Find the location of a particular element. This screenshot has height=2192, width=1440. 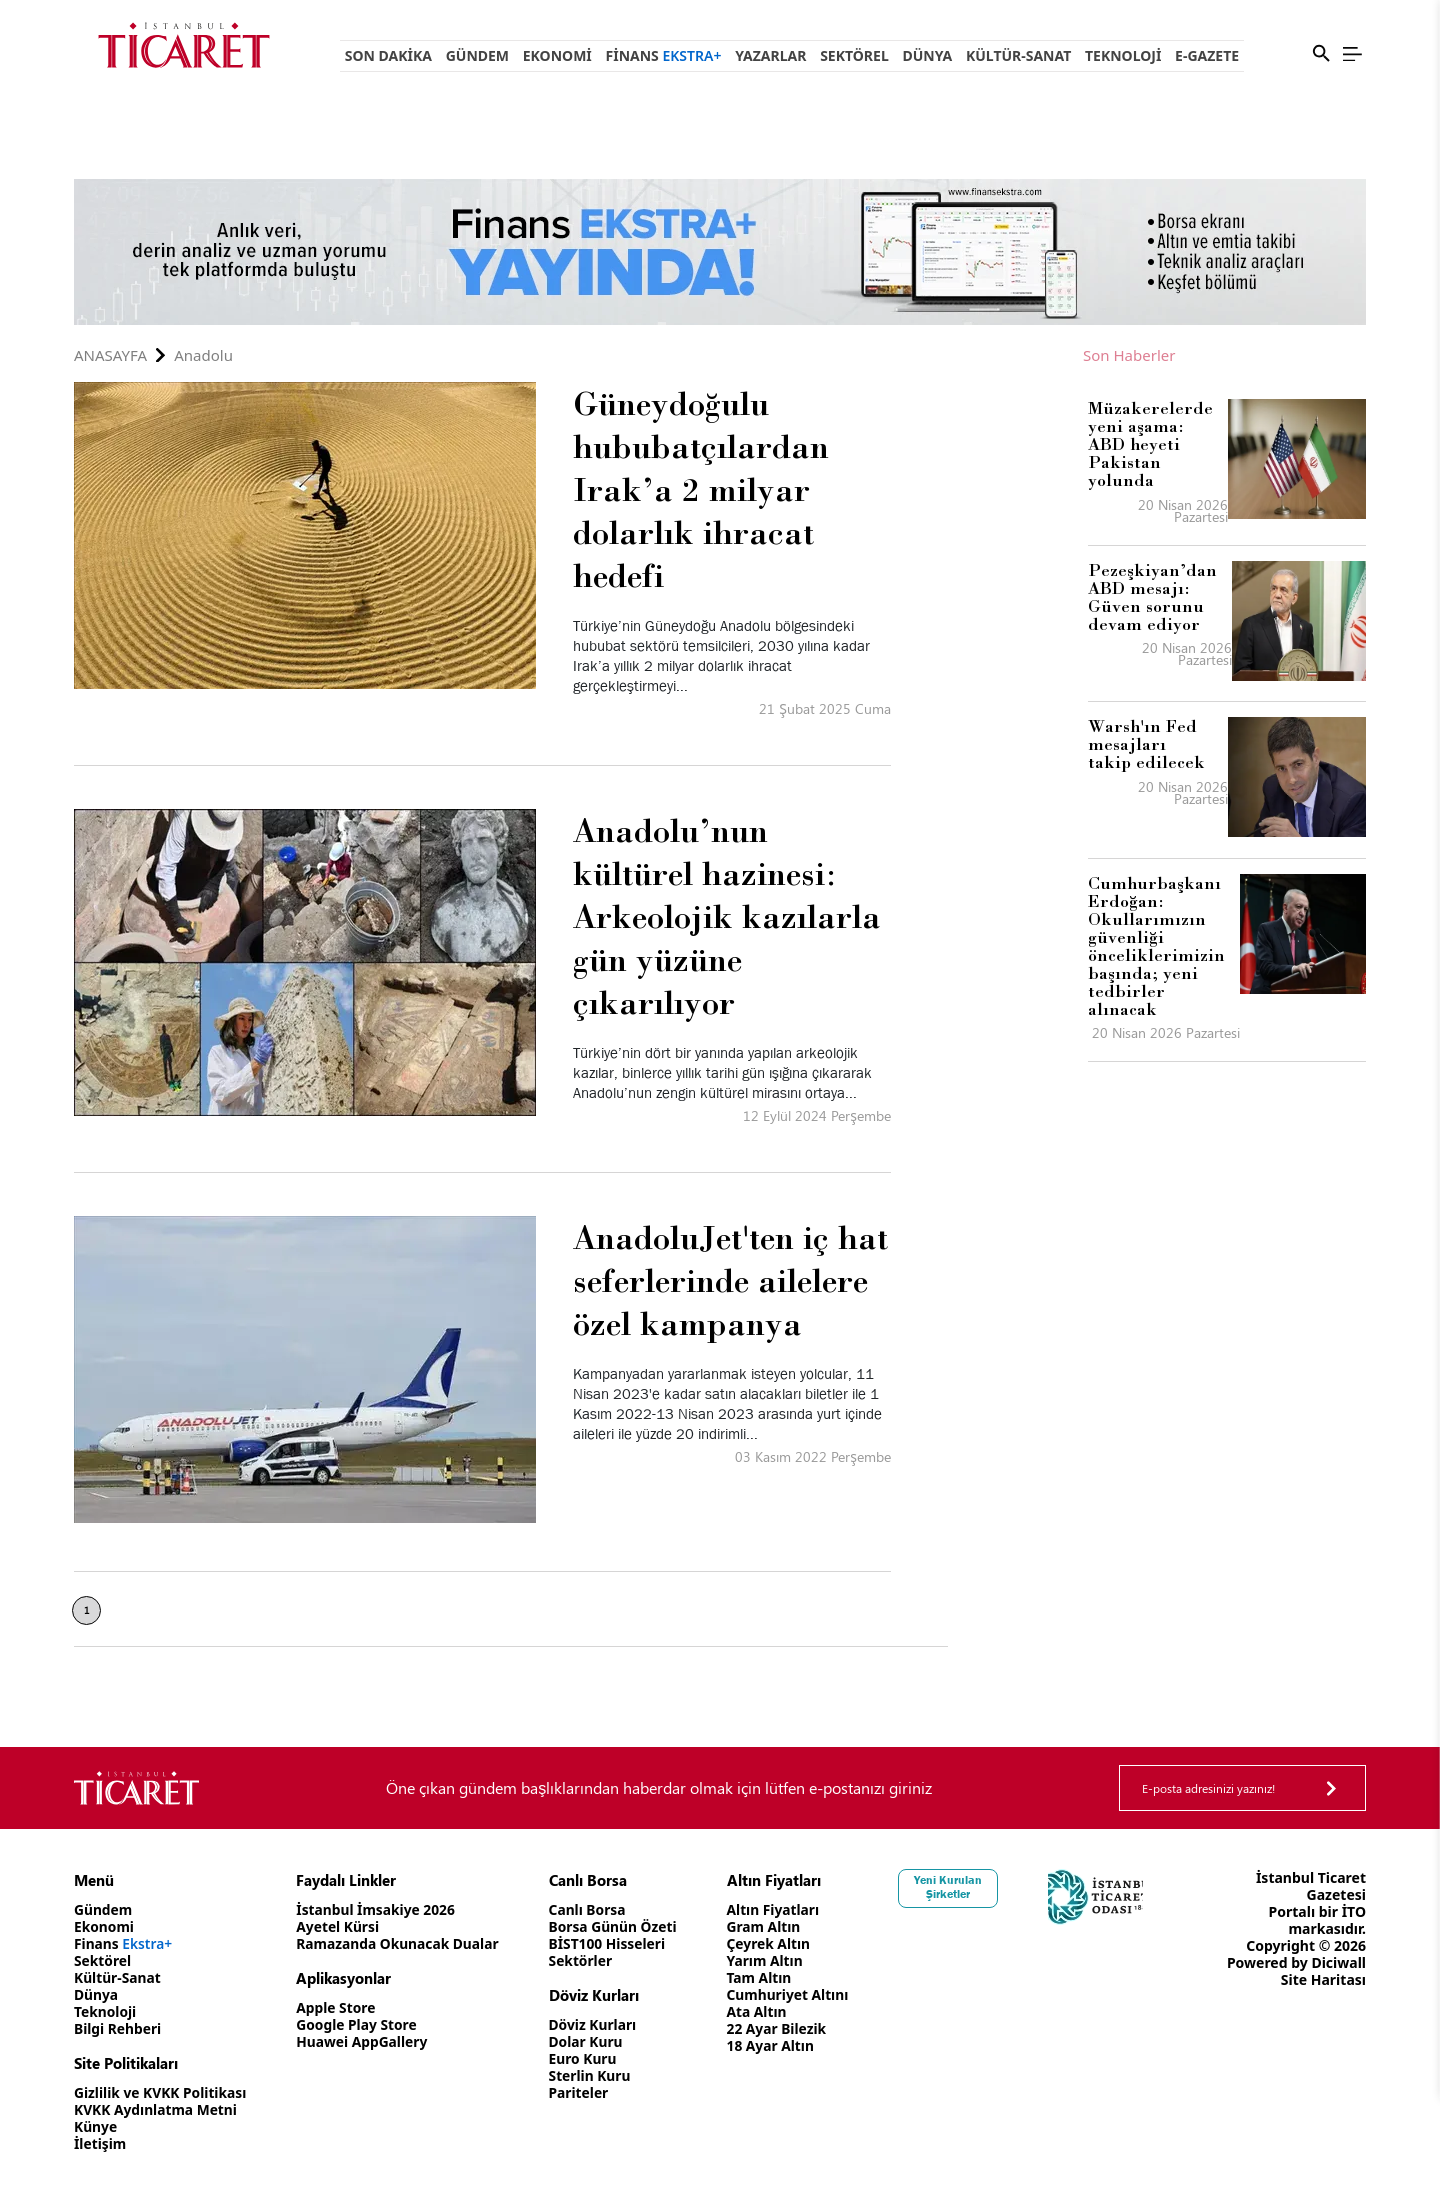

Diciwall is located at coordinates (1338, 1962).